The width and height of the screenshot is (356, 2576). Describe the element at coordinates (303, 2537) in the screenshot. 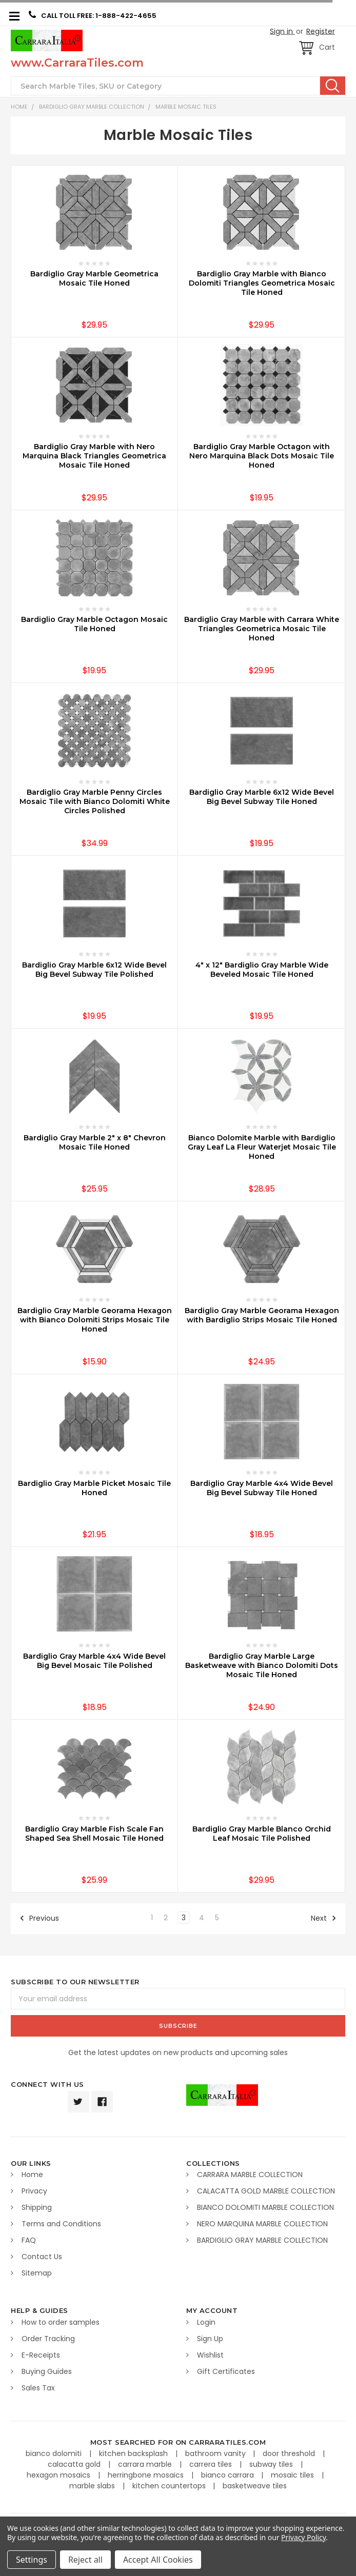

I see `Privacy Policy` at that location.